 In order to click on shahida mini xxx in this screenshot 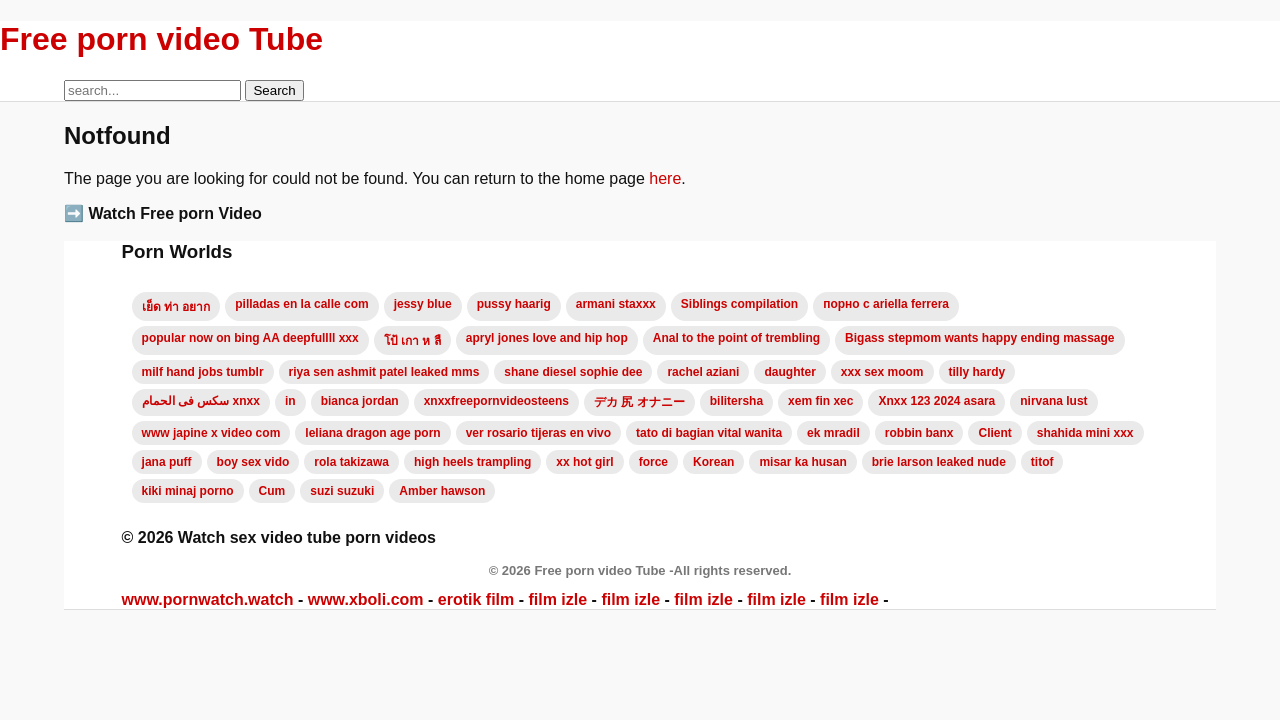, I will do `click(1085, 433)`.